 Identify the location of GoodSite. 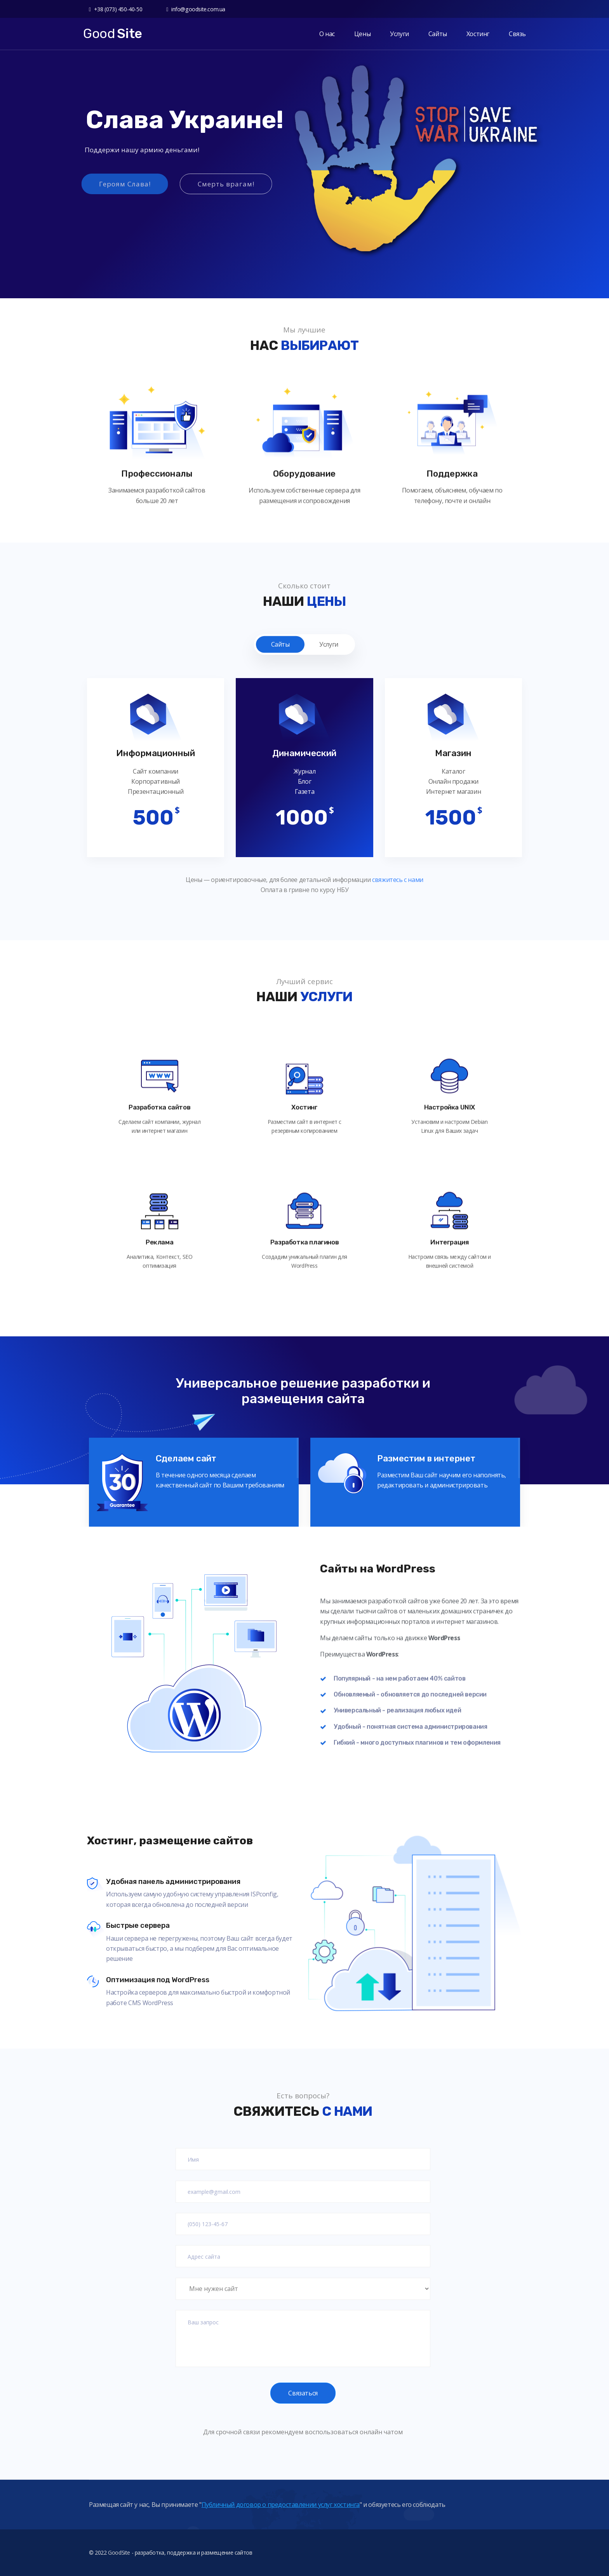
(119, 2567).